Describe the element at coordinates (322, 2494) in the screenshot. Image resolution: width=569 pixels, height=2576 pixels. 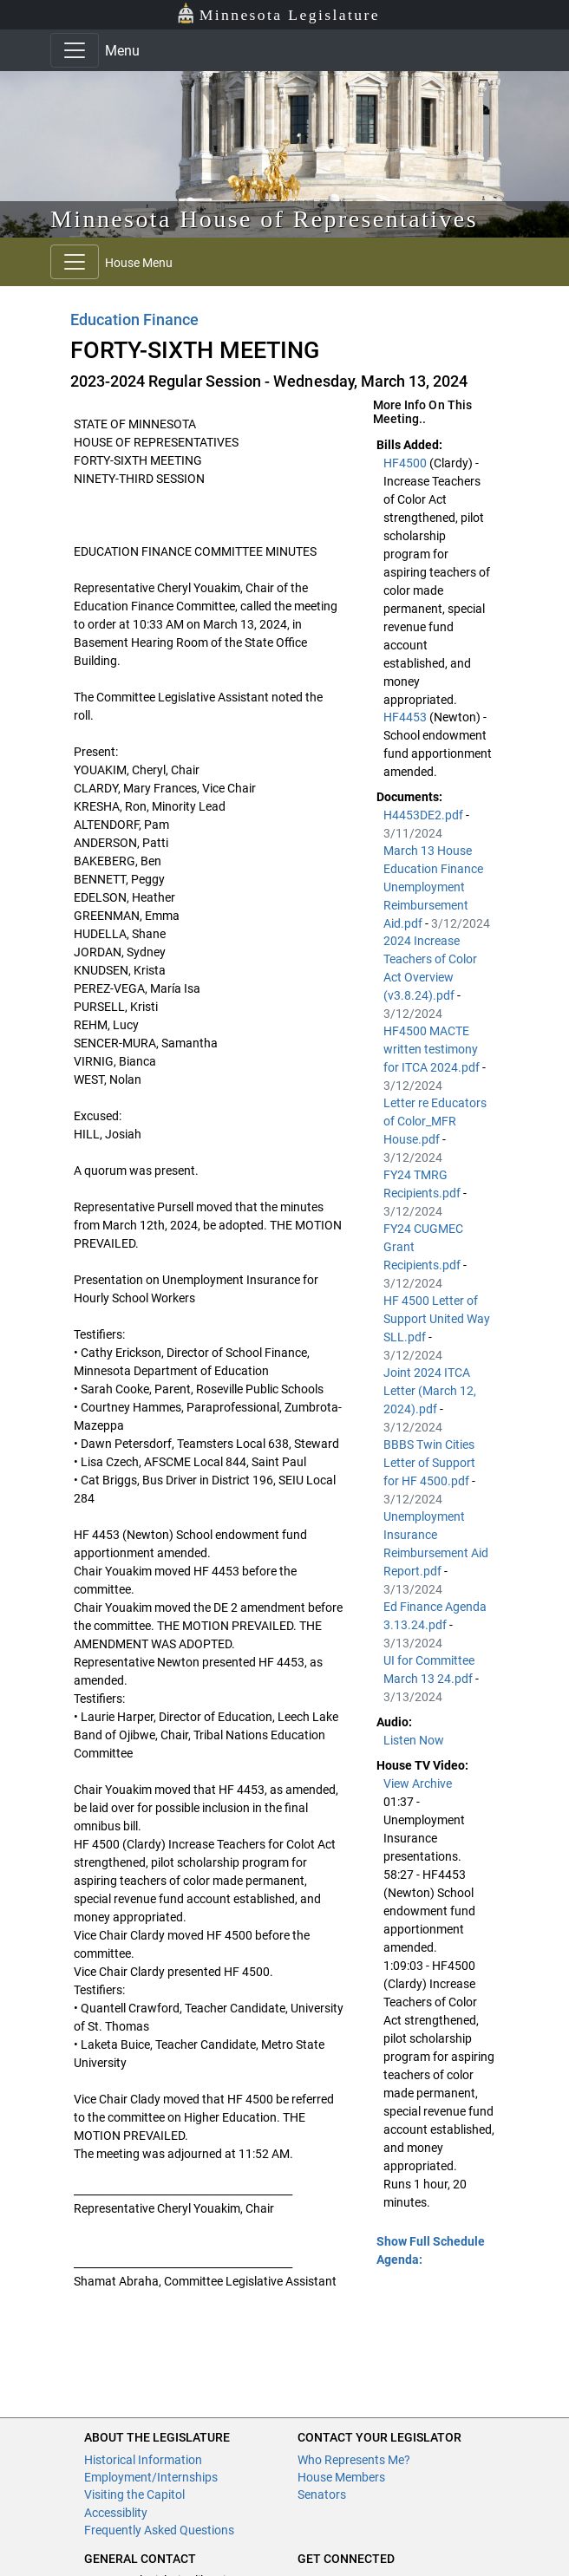
I see `Senators` at that location.